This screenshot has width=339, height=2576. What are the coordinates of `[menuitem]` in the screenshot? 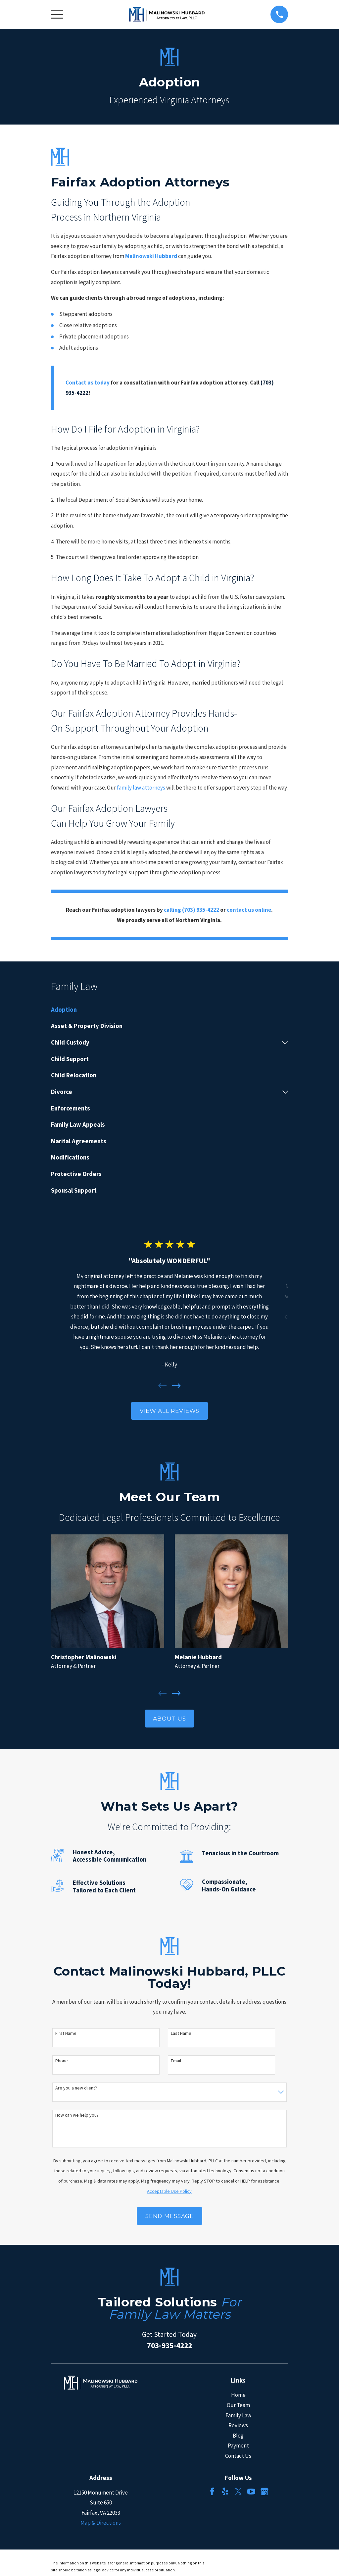 It's located at (169, 1010).